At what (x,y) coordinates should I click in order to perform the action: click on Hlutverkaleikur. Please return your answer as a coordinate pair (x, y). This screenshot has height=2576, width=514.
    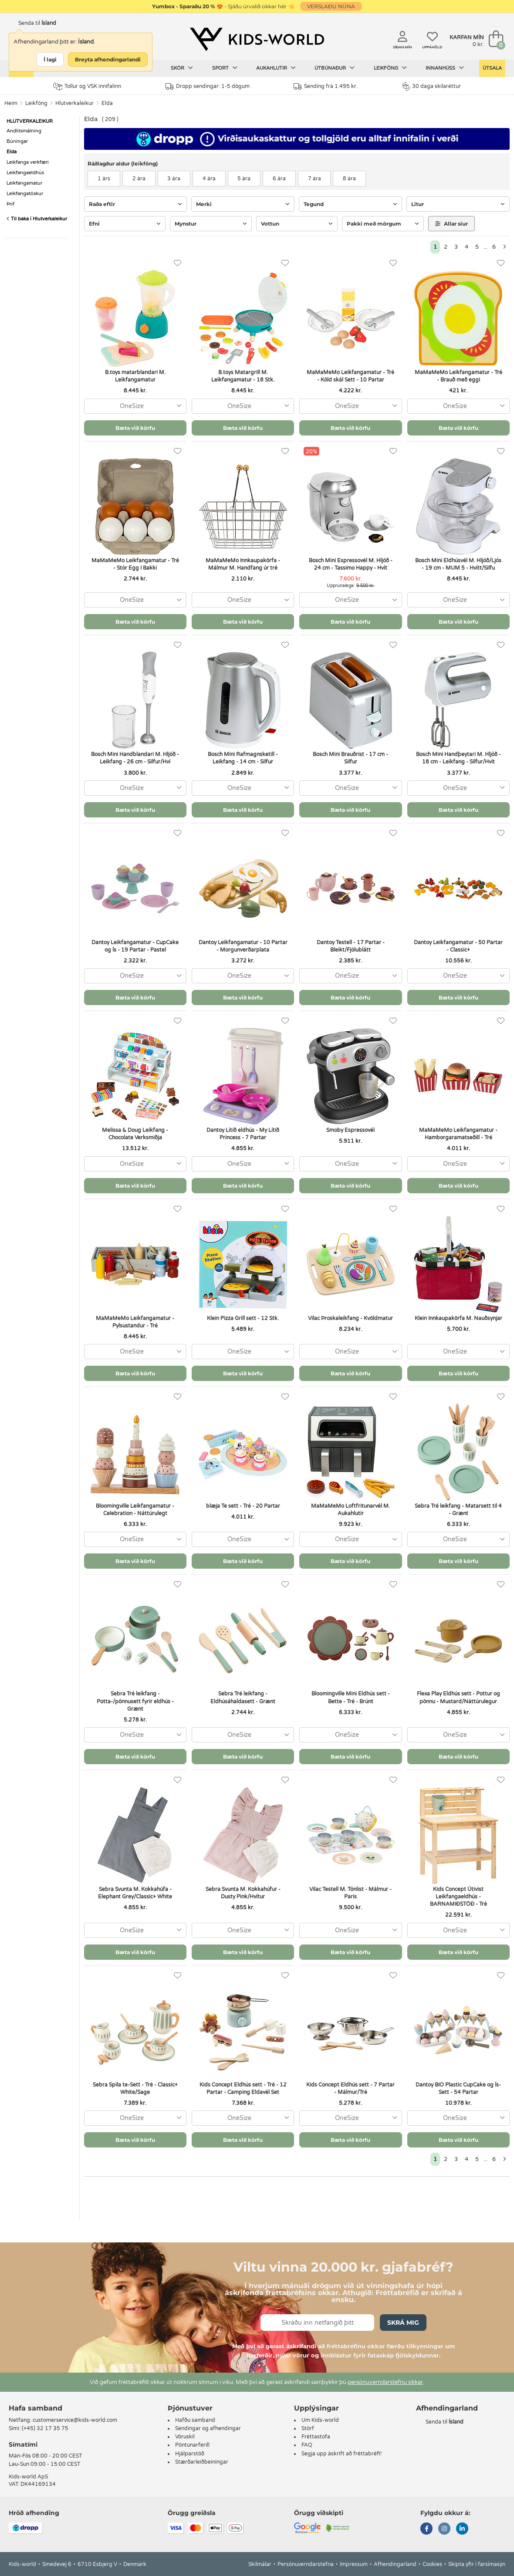
    Looking at the image, I should click on (74, 103).